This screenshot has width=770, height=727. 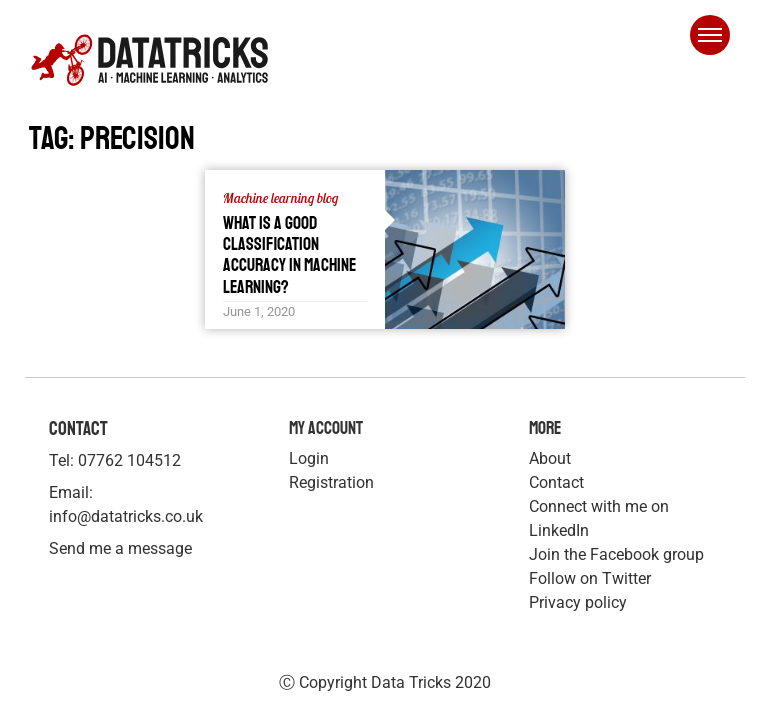 What do you see at coordinates (120, 548) in the screenshot?
I see `Send me a message` at bounding box center [120, 548].